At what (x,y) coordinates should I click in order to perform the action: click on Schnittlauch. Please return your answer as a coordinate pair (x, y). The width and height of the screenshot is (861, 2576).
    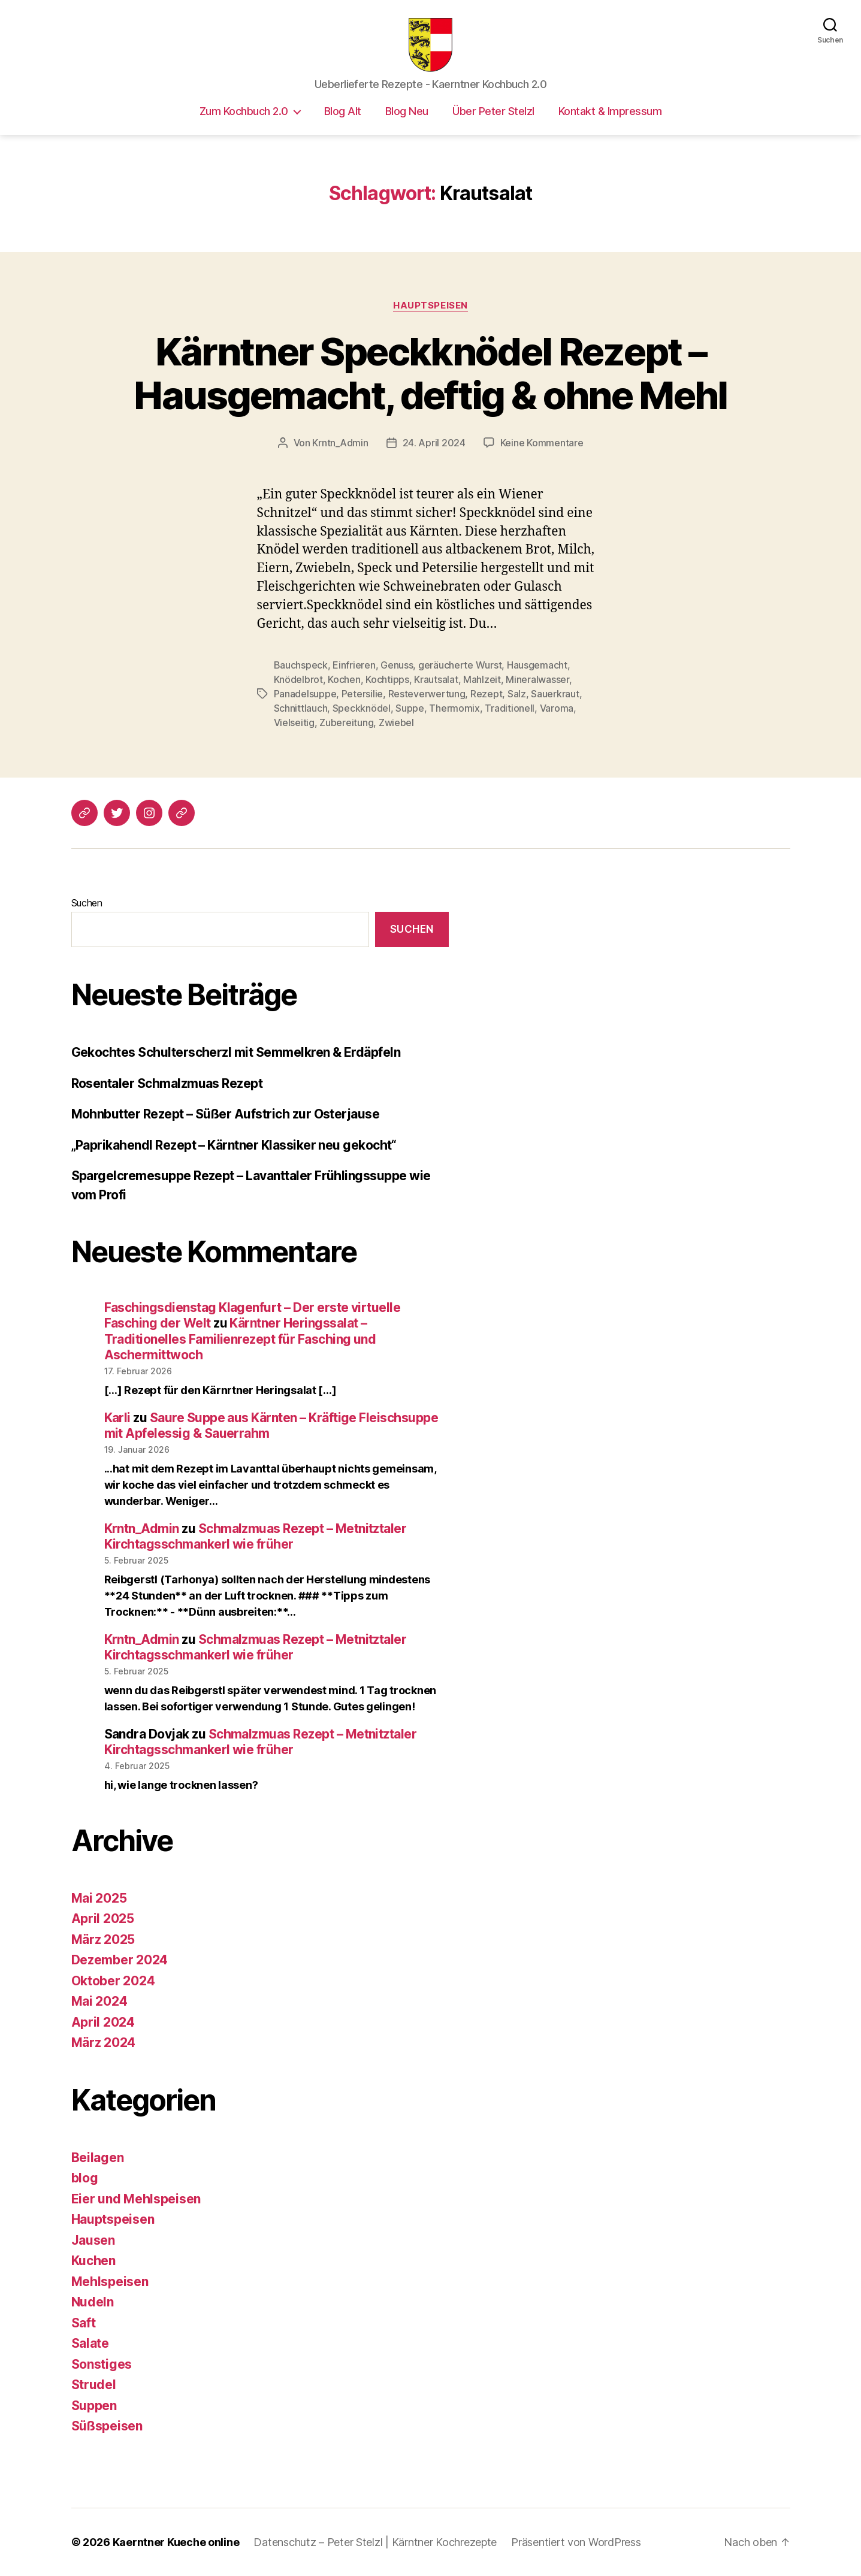
    Looking at the image, I should click on (301, 708).